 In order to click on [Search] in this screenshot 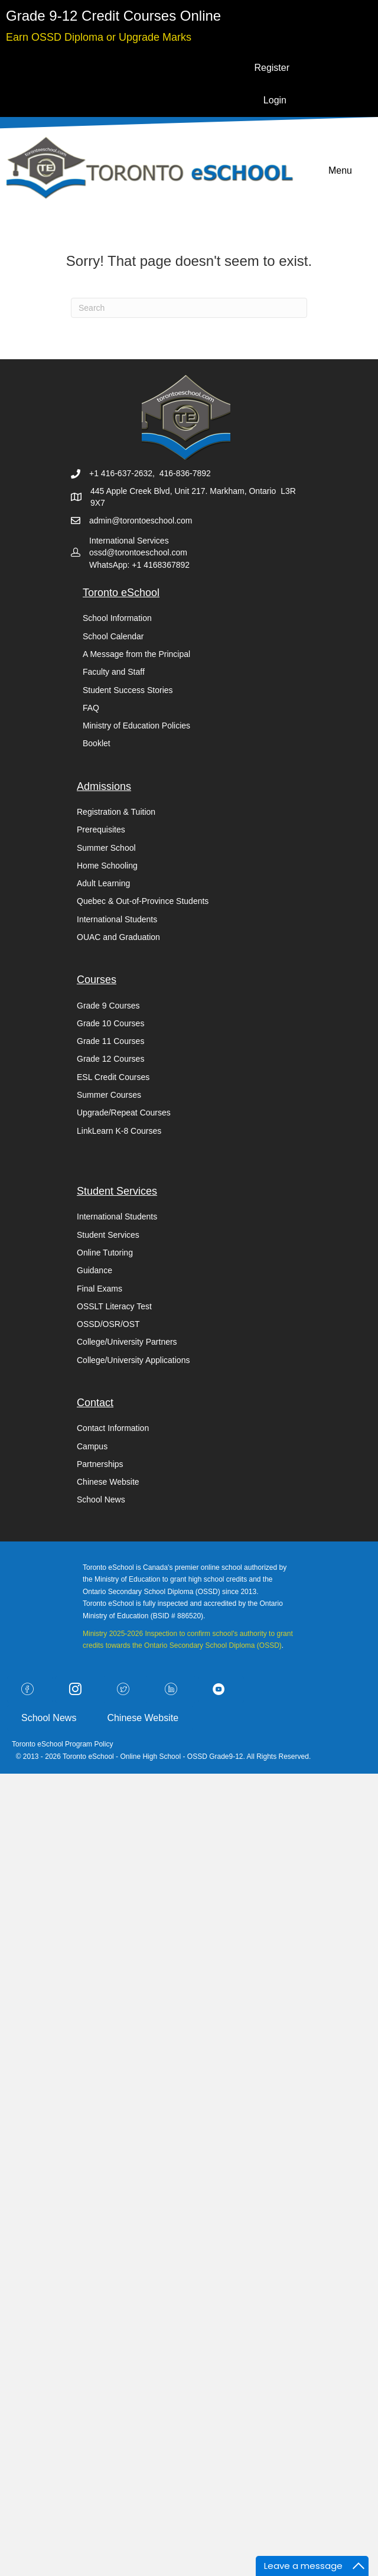, I will do `click(189, 308)`.